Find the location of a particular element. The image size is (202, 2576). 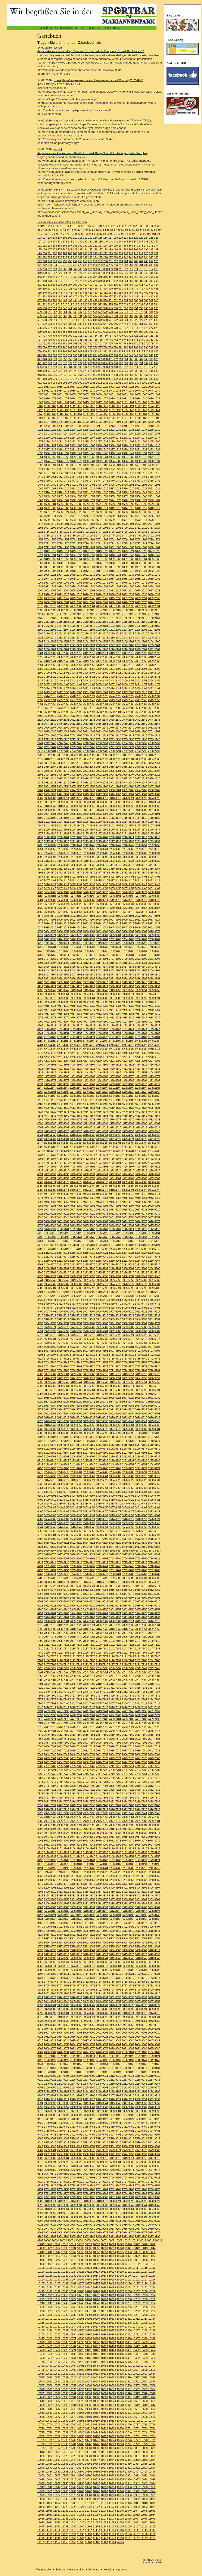

395 is located at coordinates (60, 284).